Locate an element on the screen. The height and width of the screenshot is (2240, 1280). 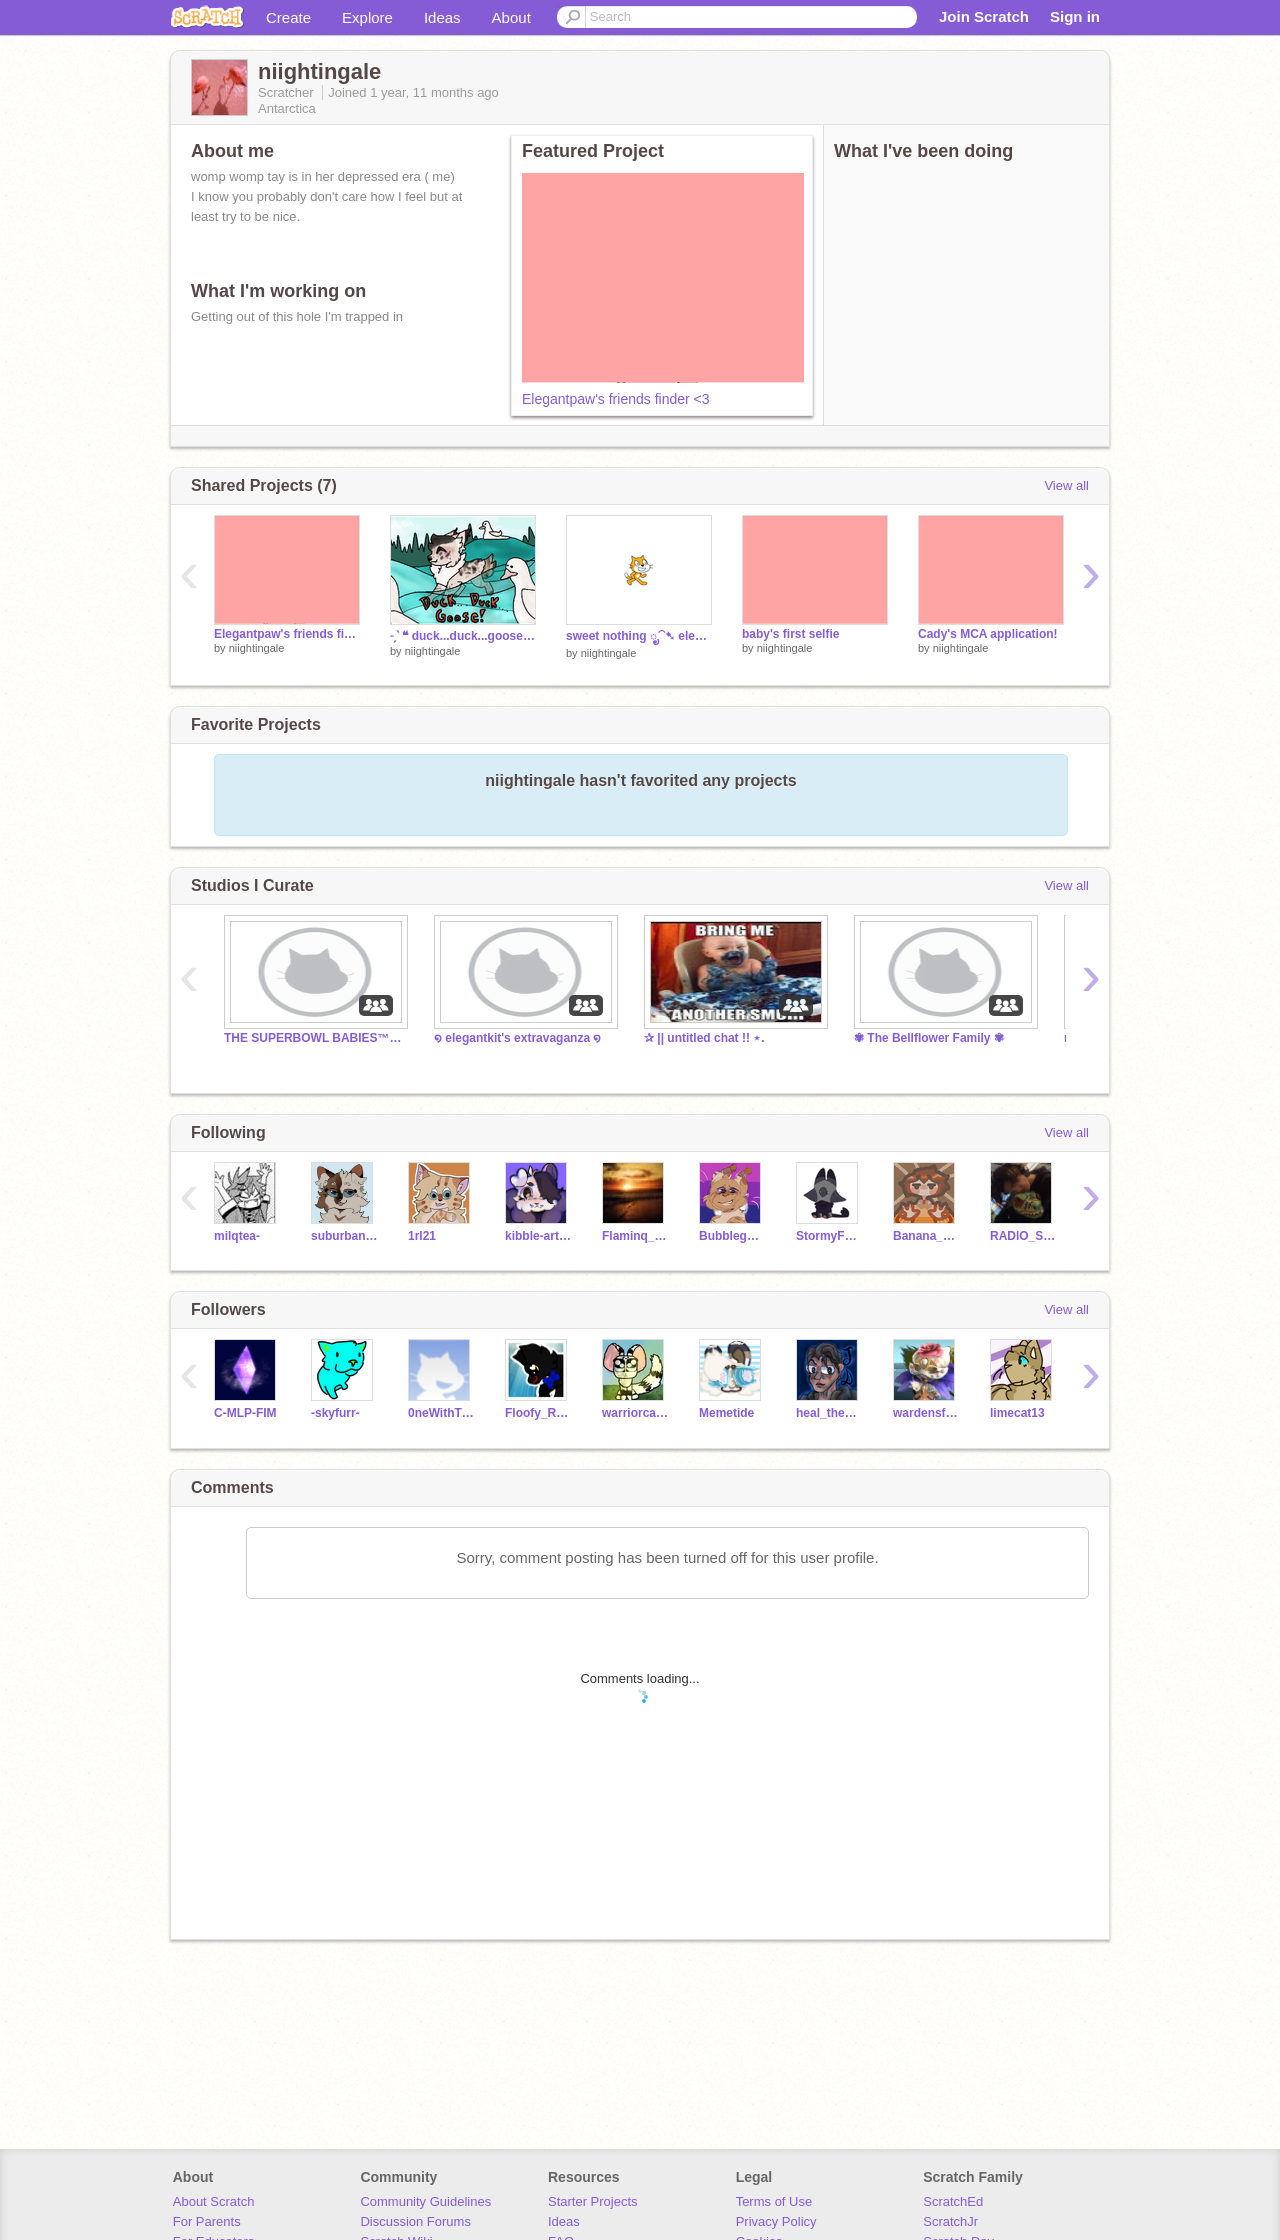
Community Guidelines is located at coordinates (425, 2201).